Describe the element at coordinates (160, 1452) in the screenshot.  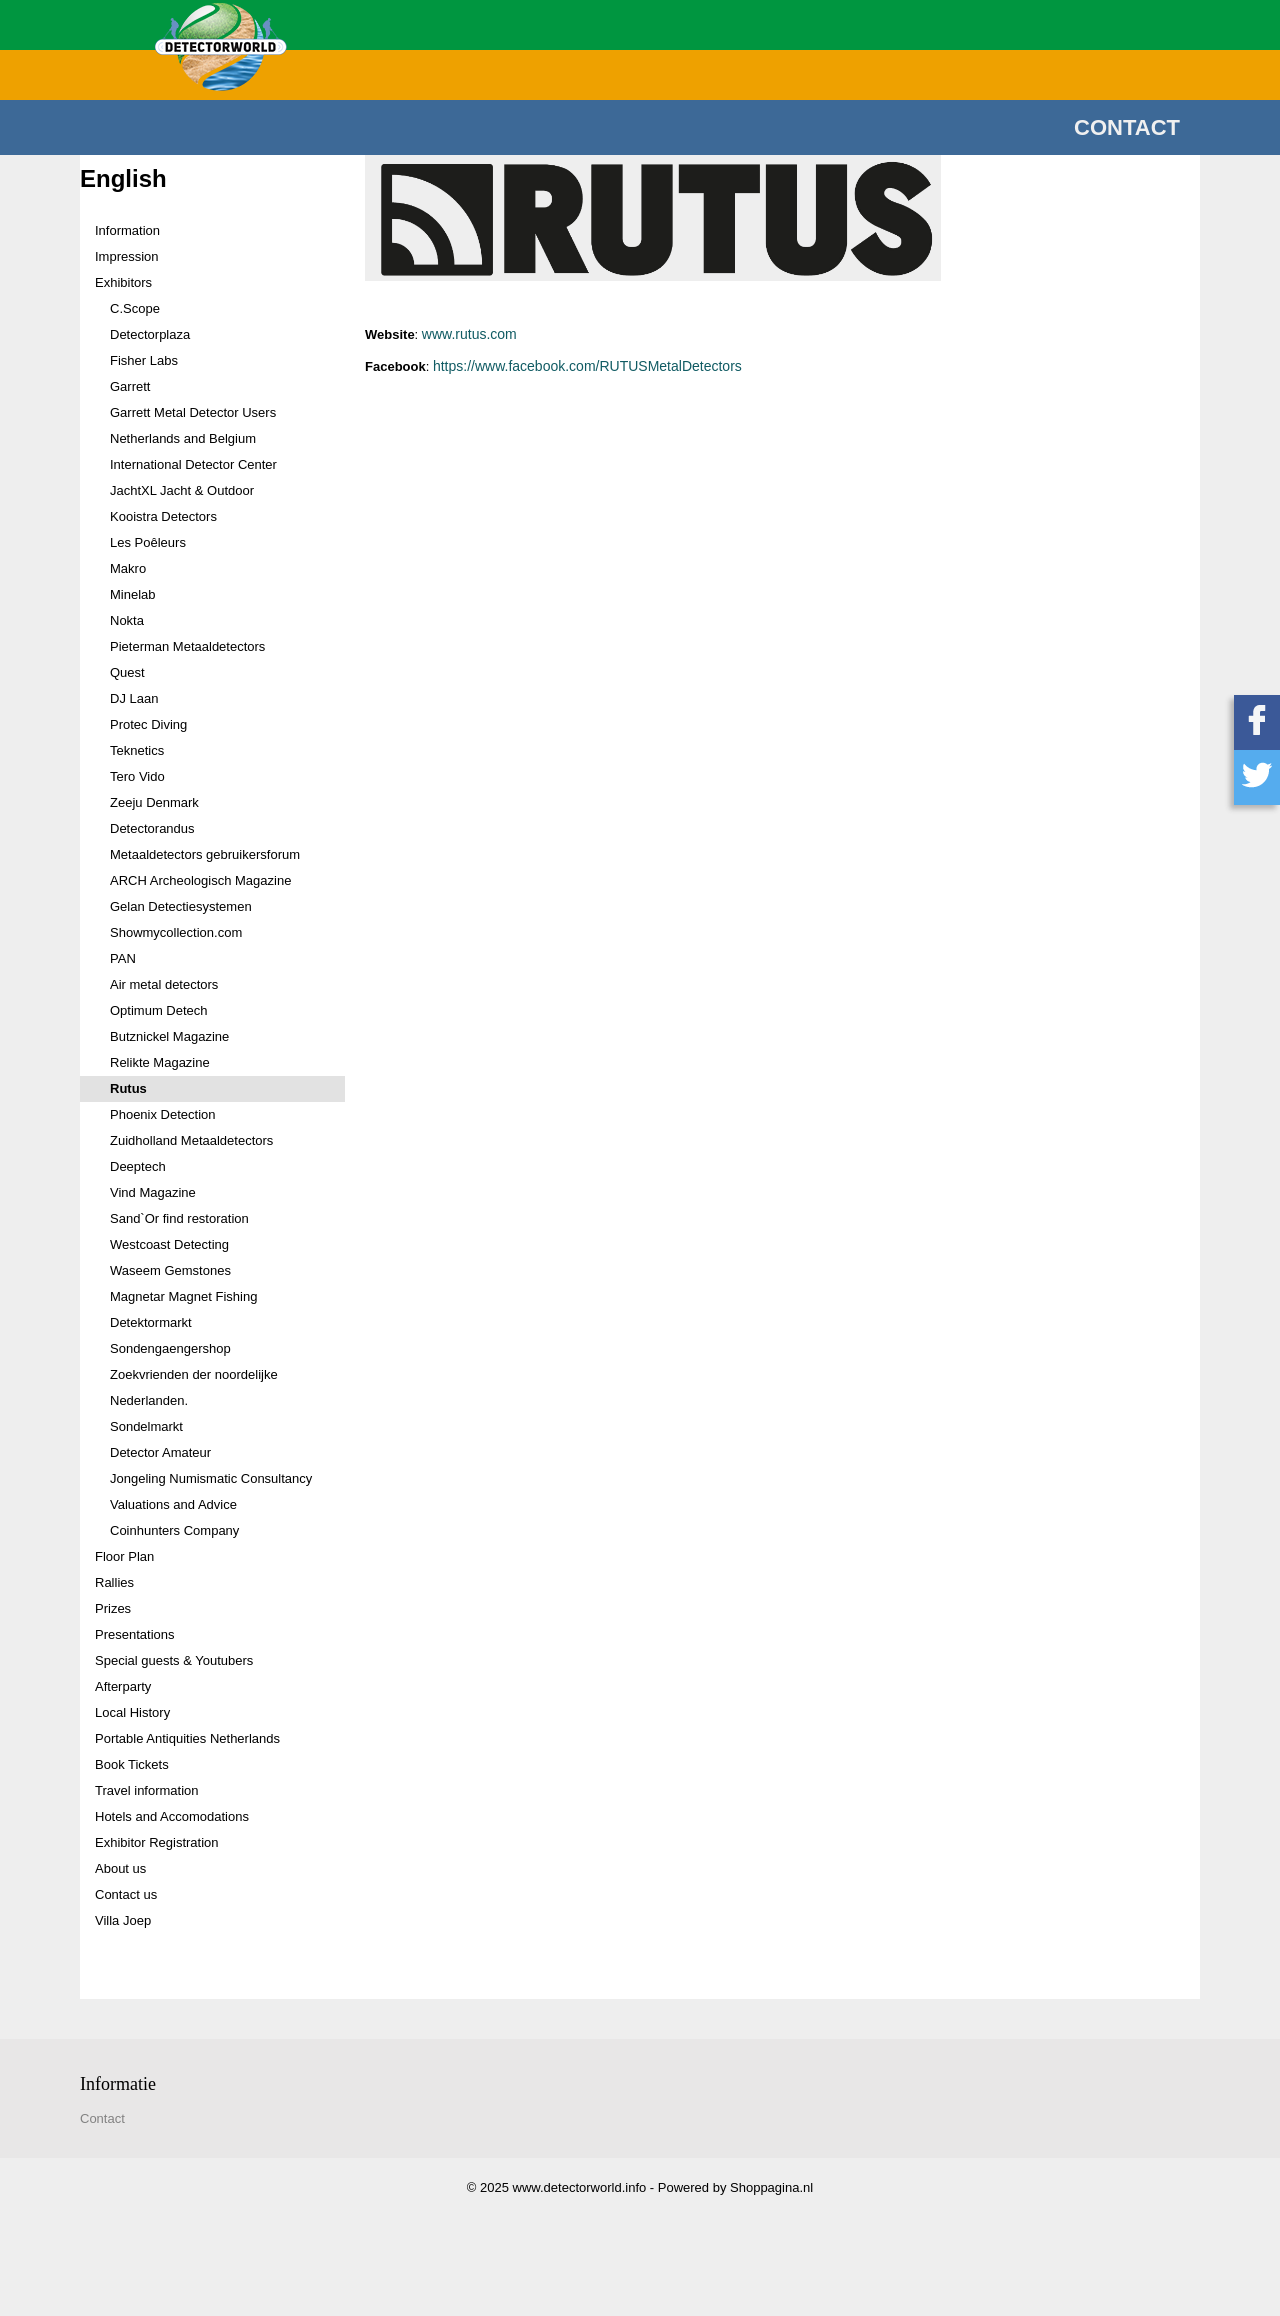
I see `Detector Amateur` at that location.